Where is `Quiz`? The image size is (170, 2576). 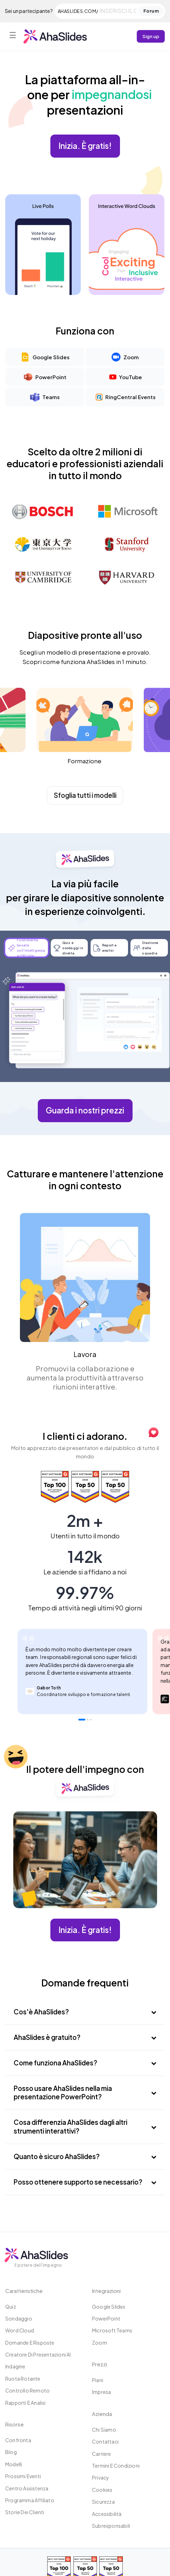 Quiz is located at coordinates (10, 2306).